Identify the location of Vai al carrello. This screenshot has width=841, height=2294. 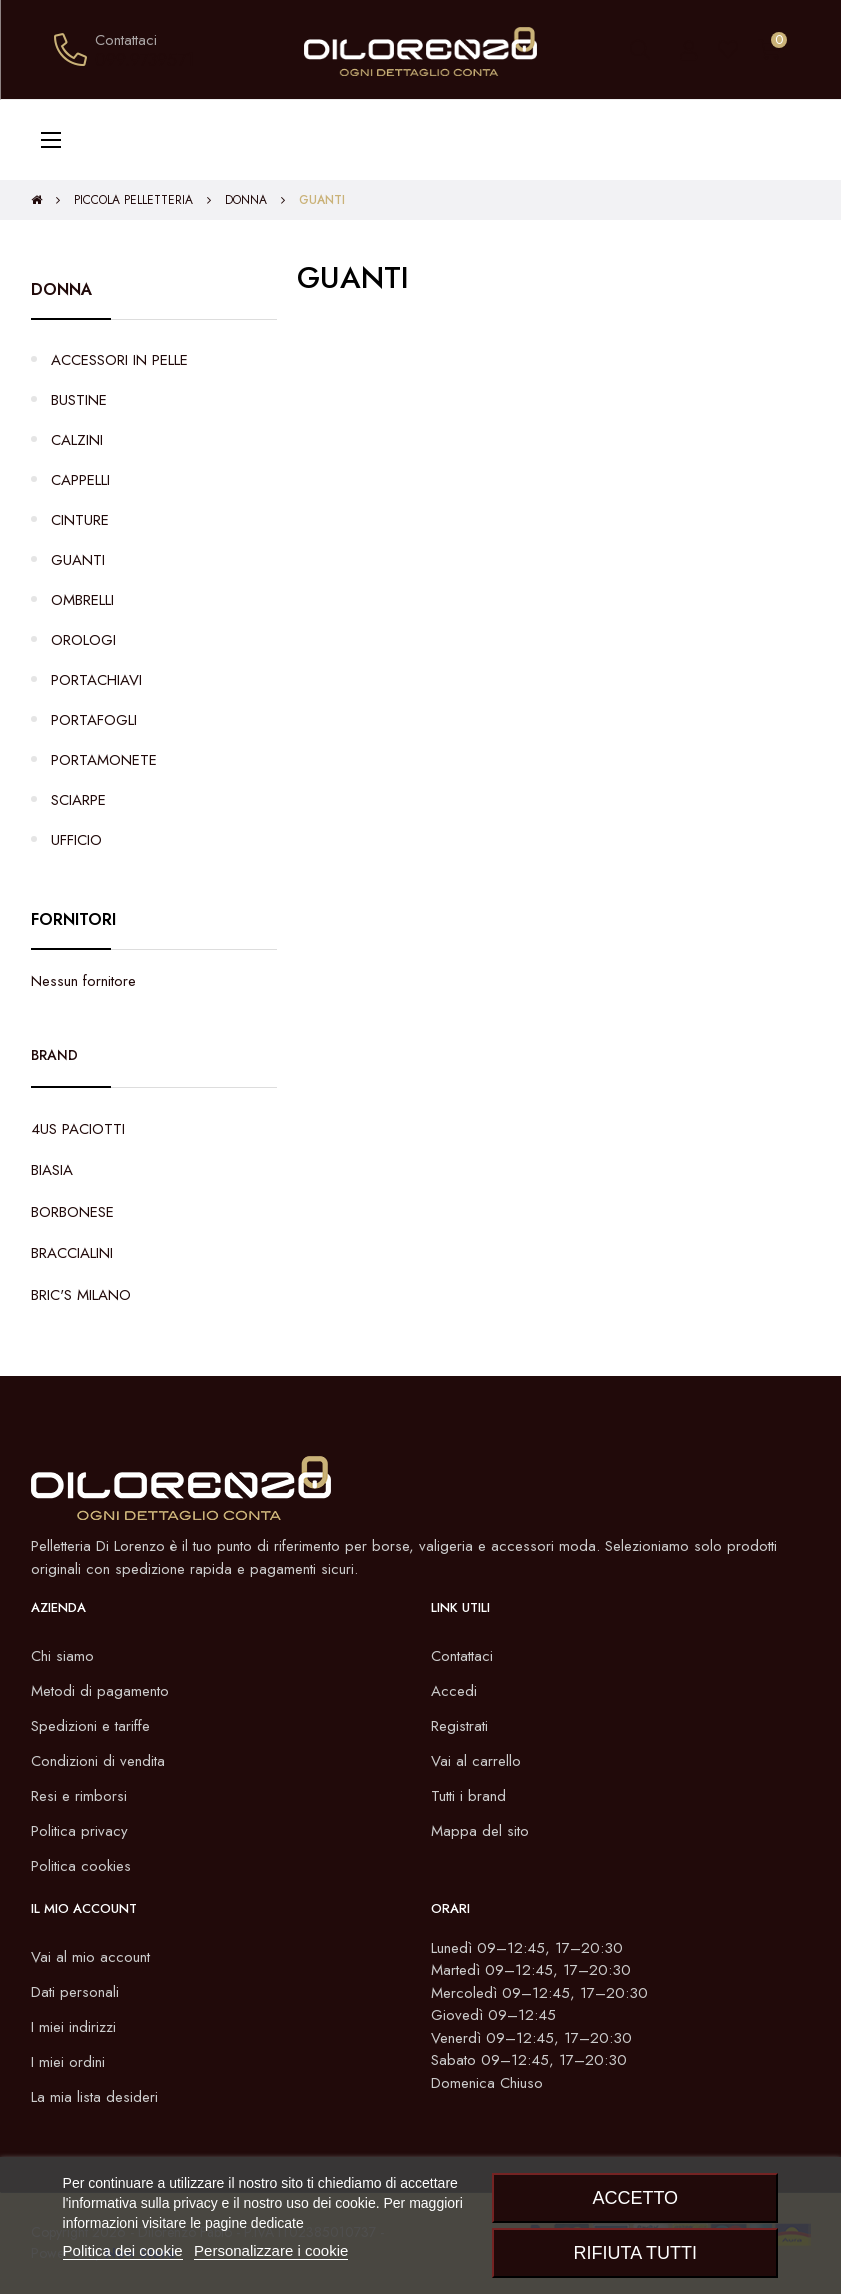
(476, 1761).